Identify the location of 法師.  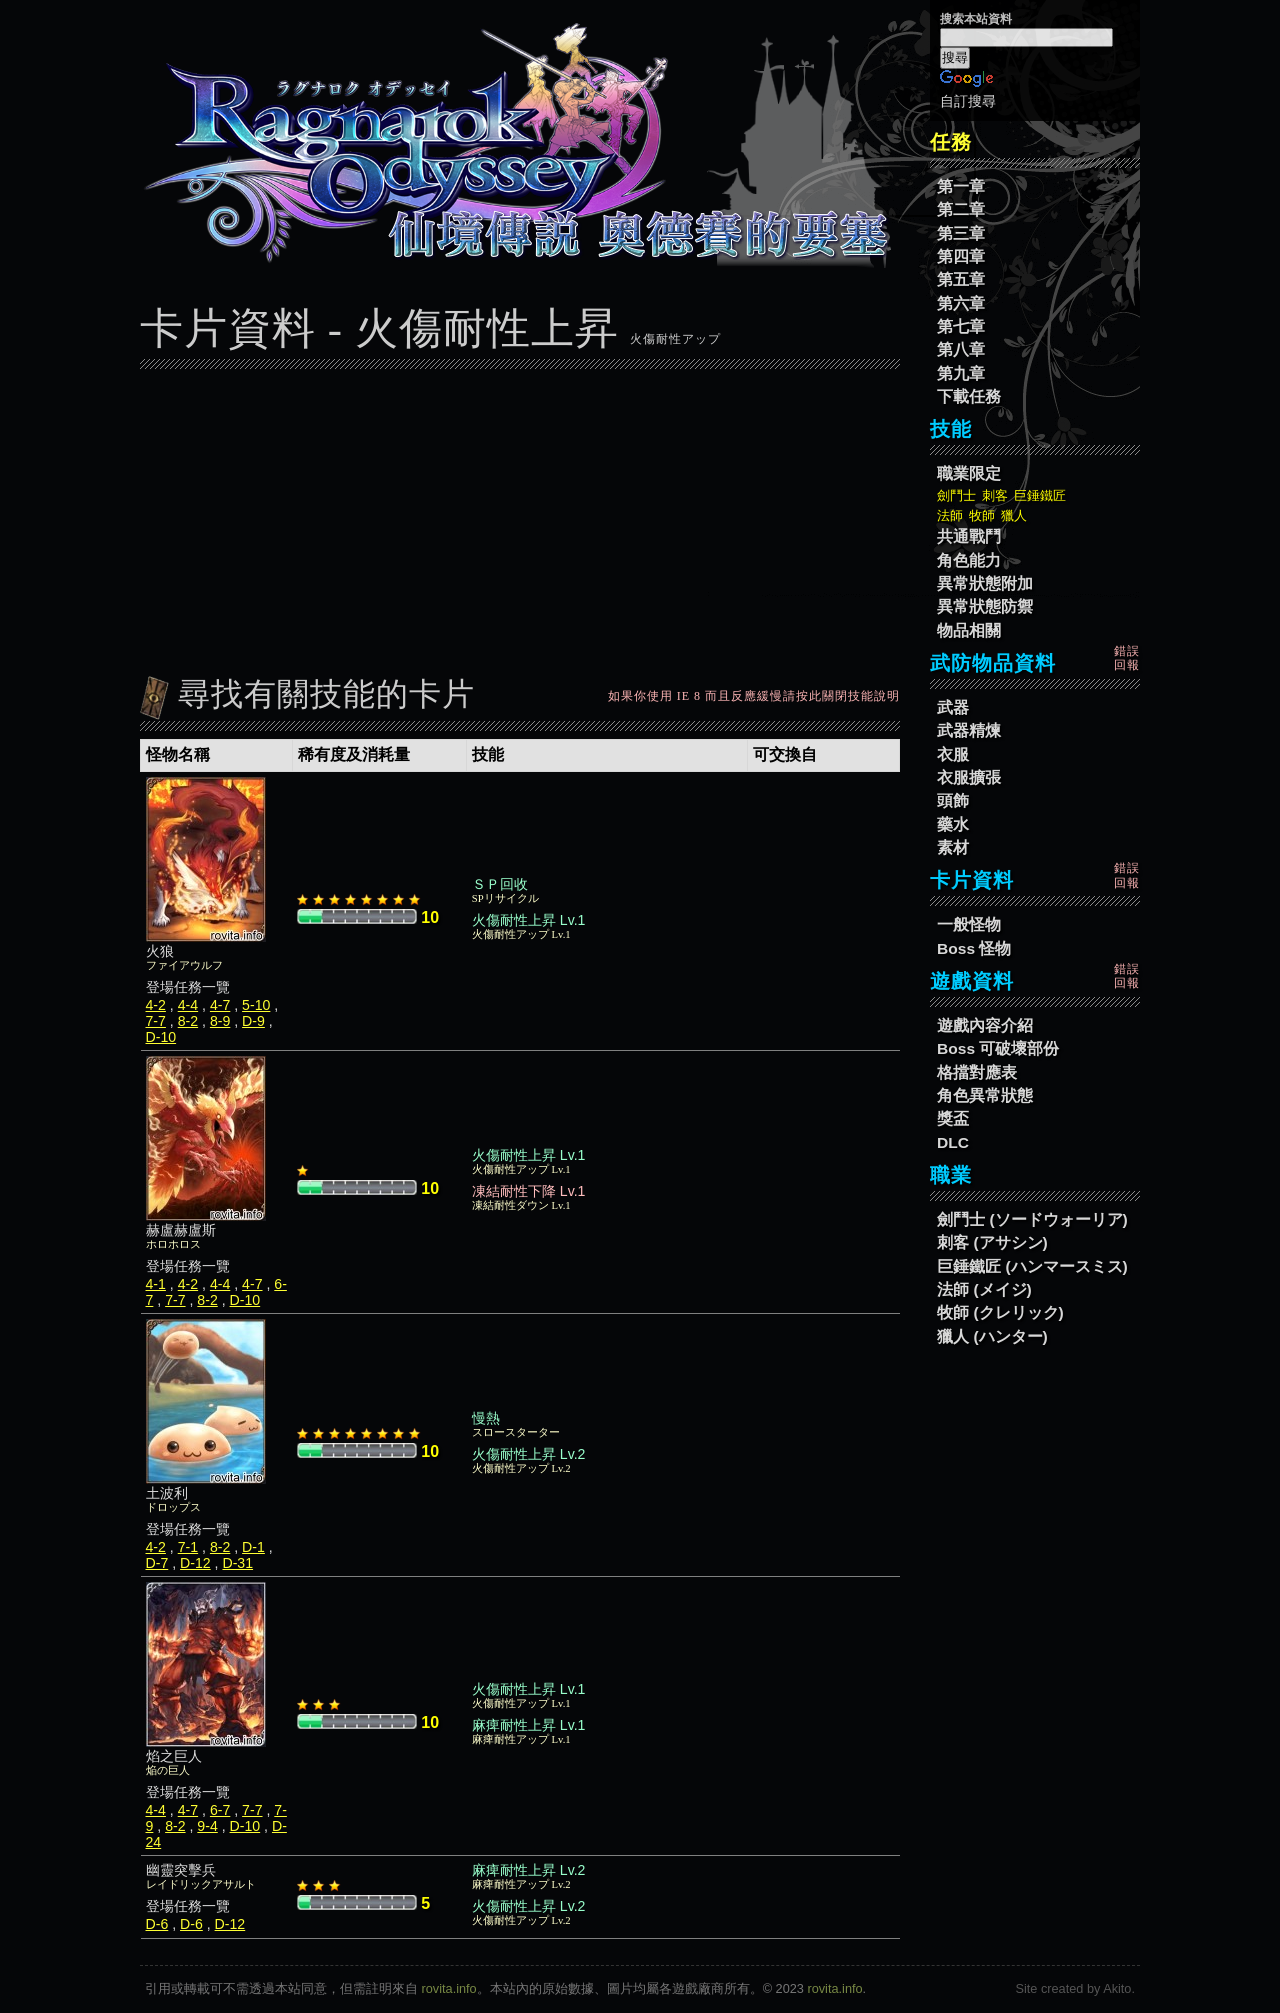
(950, 515).